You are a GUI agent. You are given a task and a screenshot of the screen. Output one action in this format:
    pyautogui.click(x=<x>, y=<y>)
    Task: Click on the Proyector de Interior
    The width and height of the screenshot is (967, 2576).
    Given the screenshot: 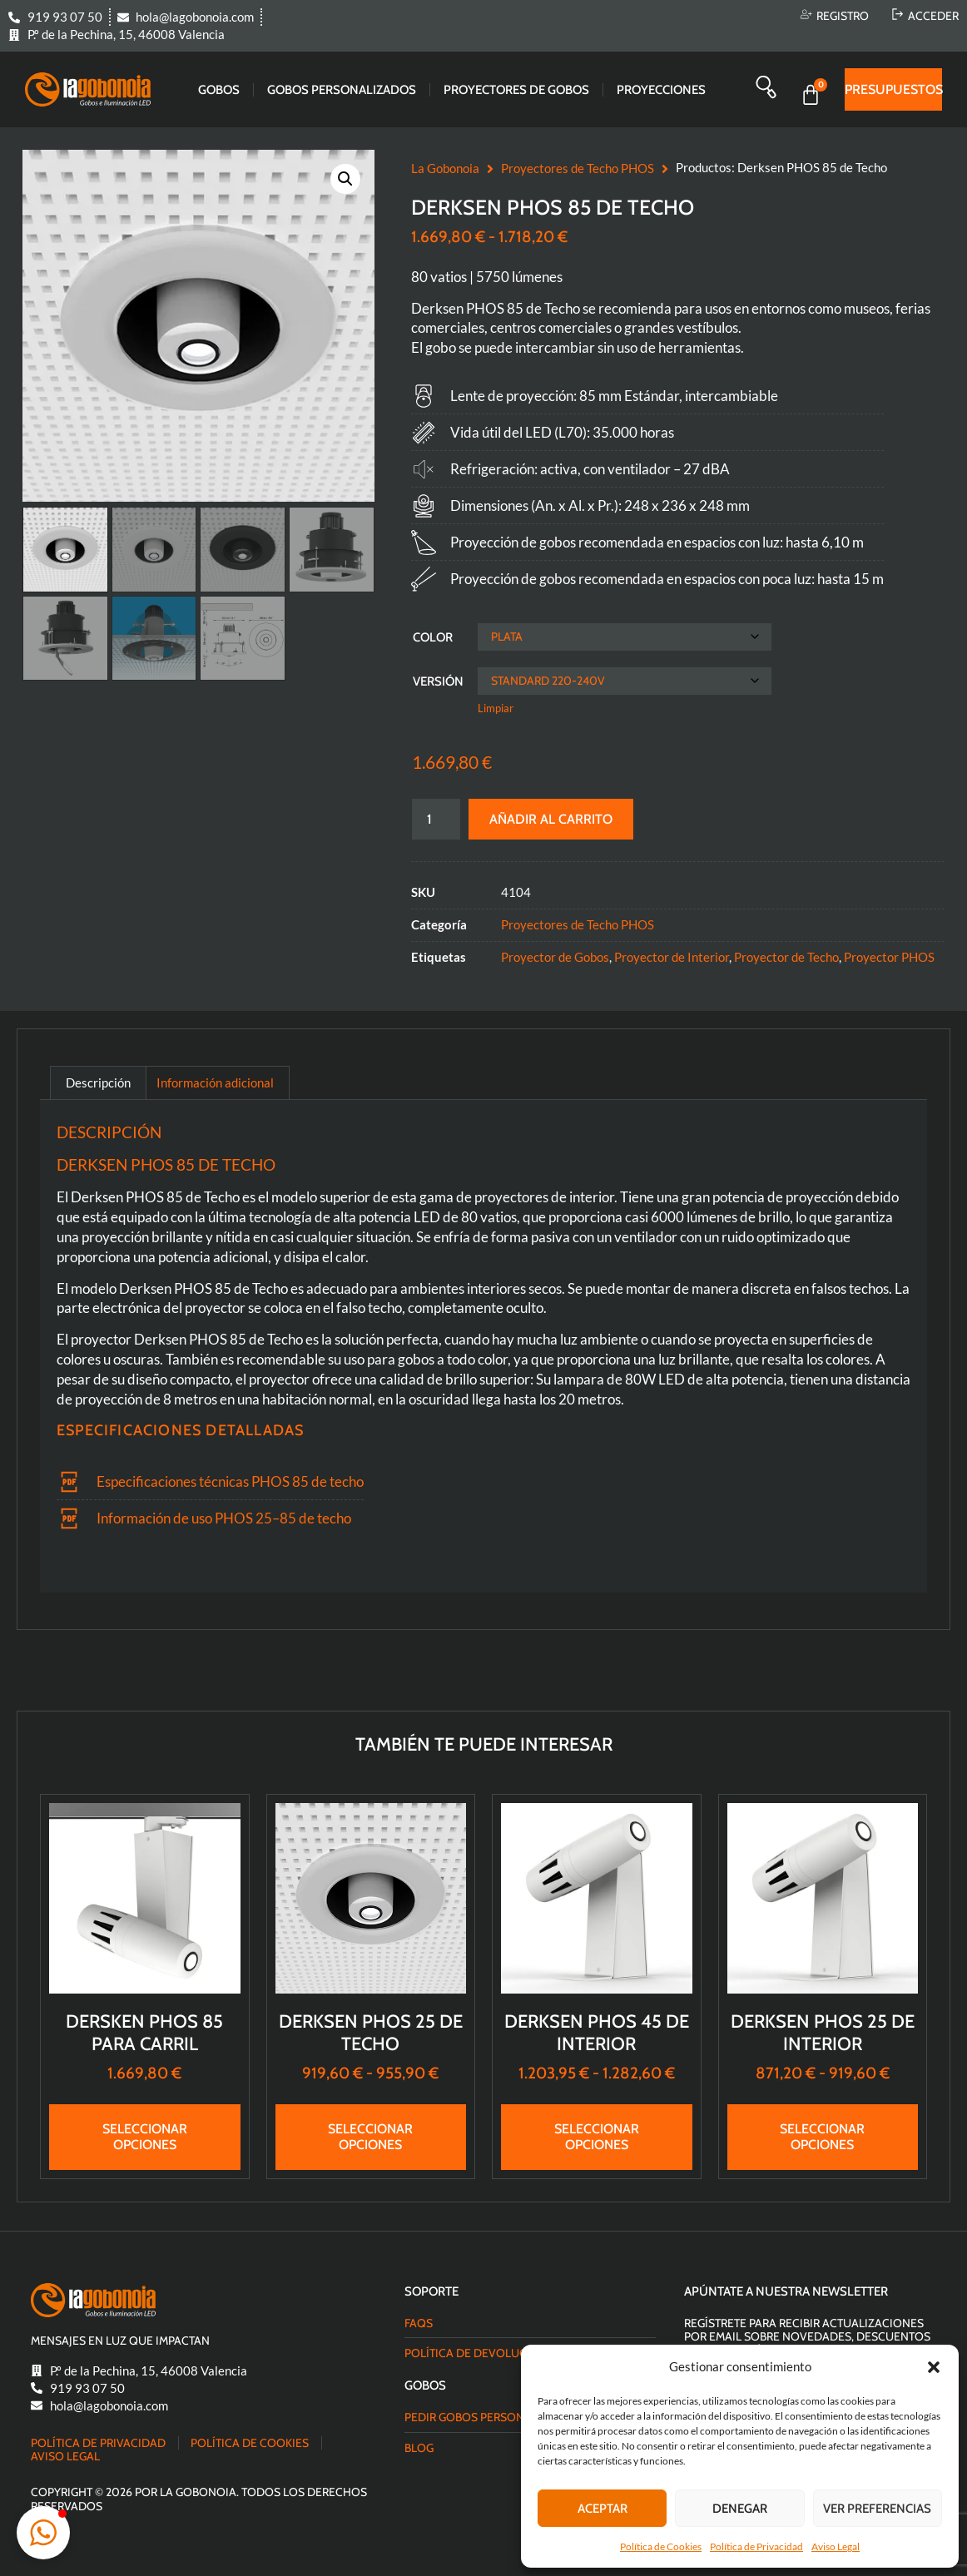 What is the action you would take?
    pyautogui.click(x=671, y=956)
    